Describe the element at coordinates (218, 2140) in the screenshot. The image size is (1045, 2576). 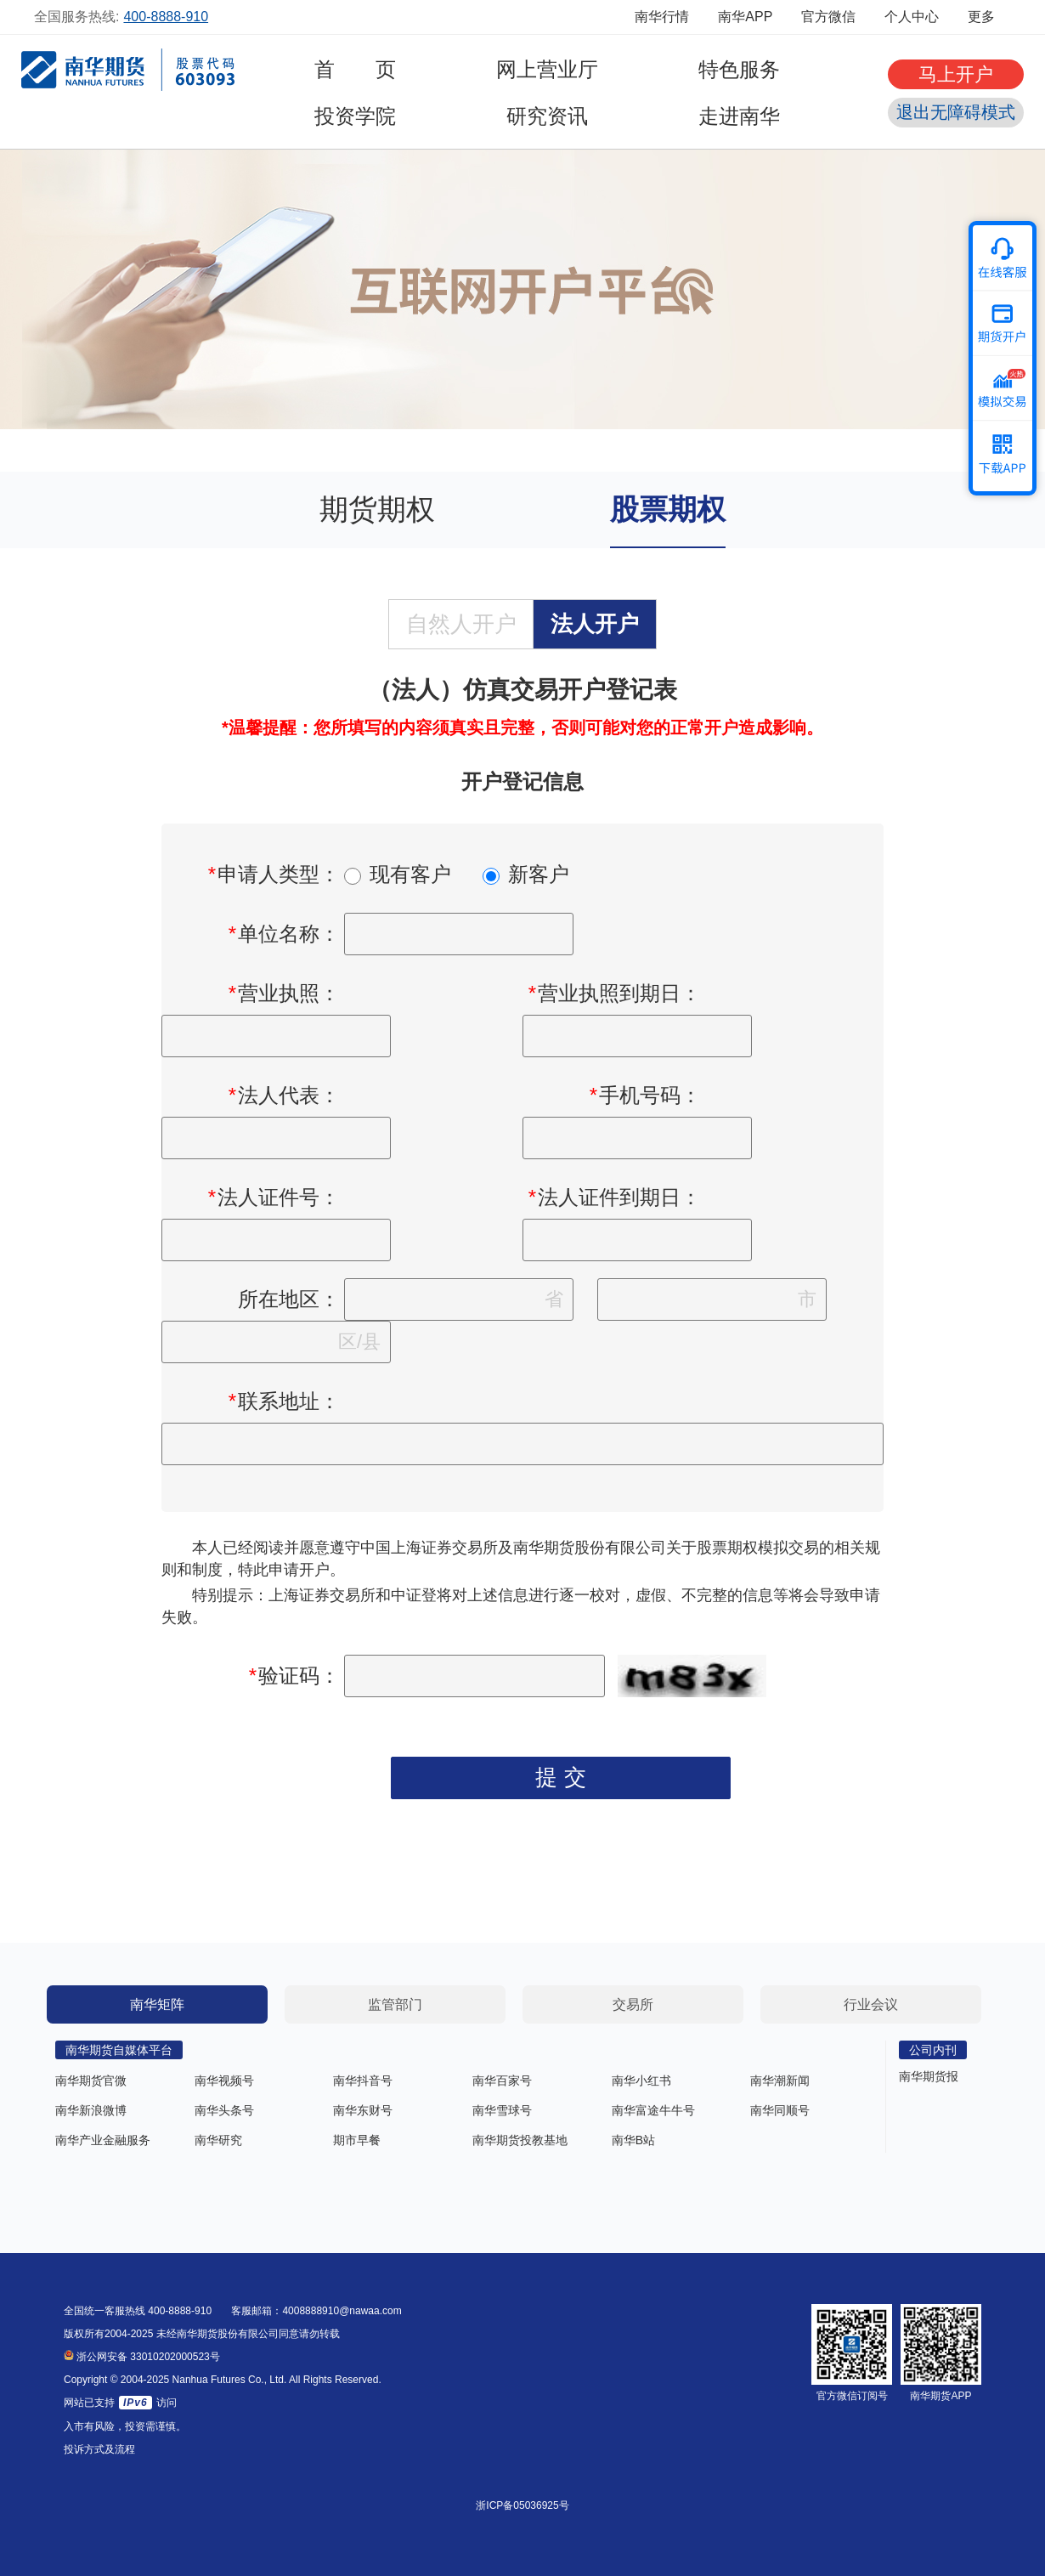
I see `南华研究` at that location.